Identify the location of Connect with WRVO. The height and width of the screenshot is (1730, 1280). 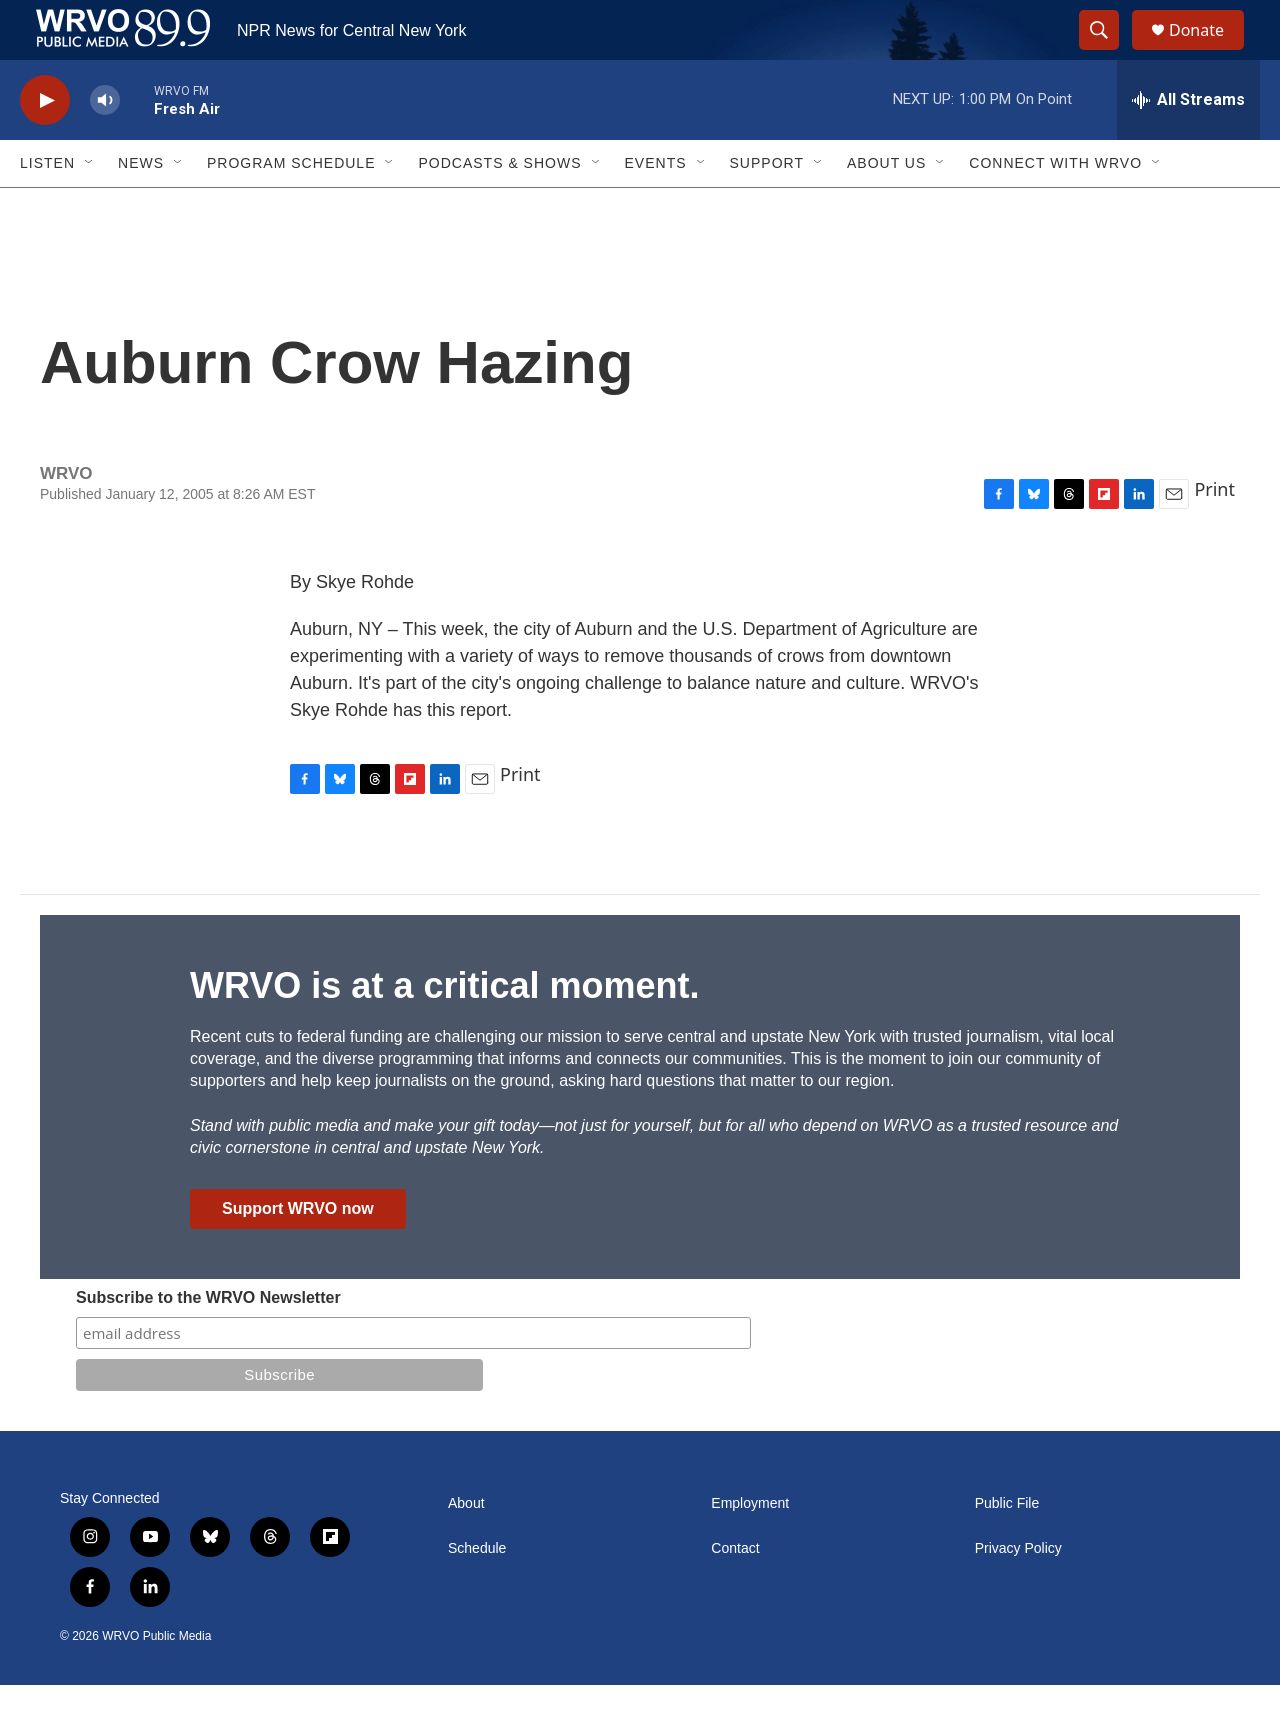
(1055, 208).